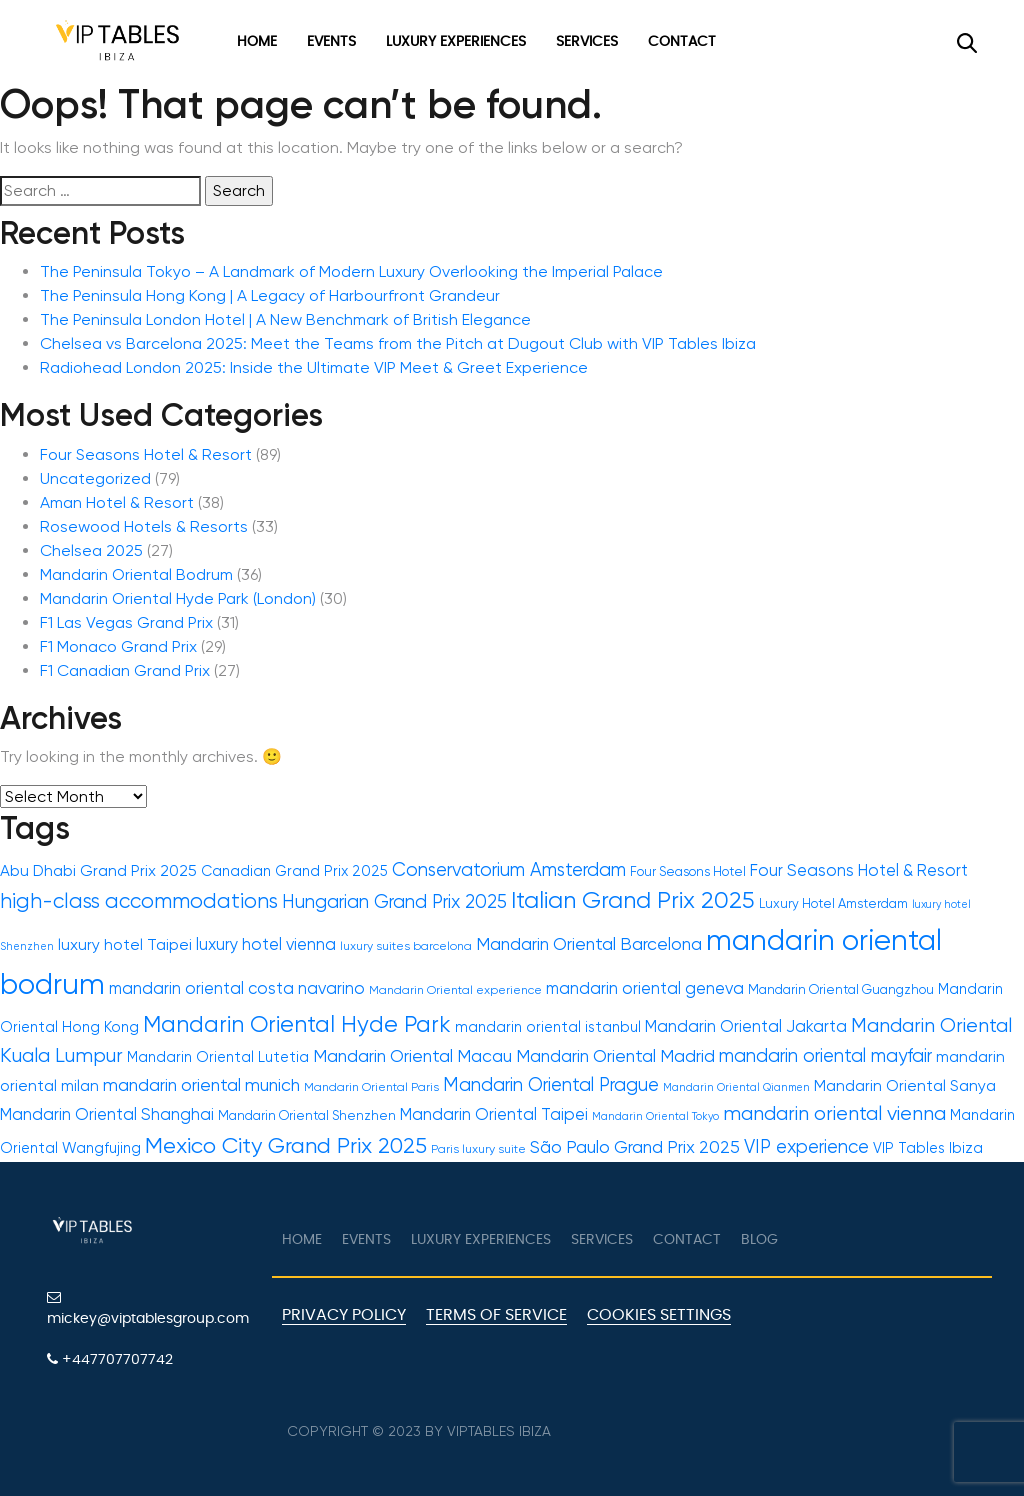 Image resolution: width=1024 pixels, height=1496 pixels. Describe the element at coordinates (110, 1359) in the screenshot. I see `+447707707742` at that location.